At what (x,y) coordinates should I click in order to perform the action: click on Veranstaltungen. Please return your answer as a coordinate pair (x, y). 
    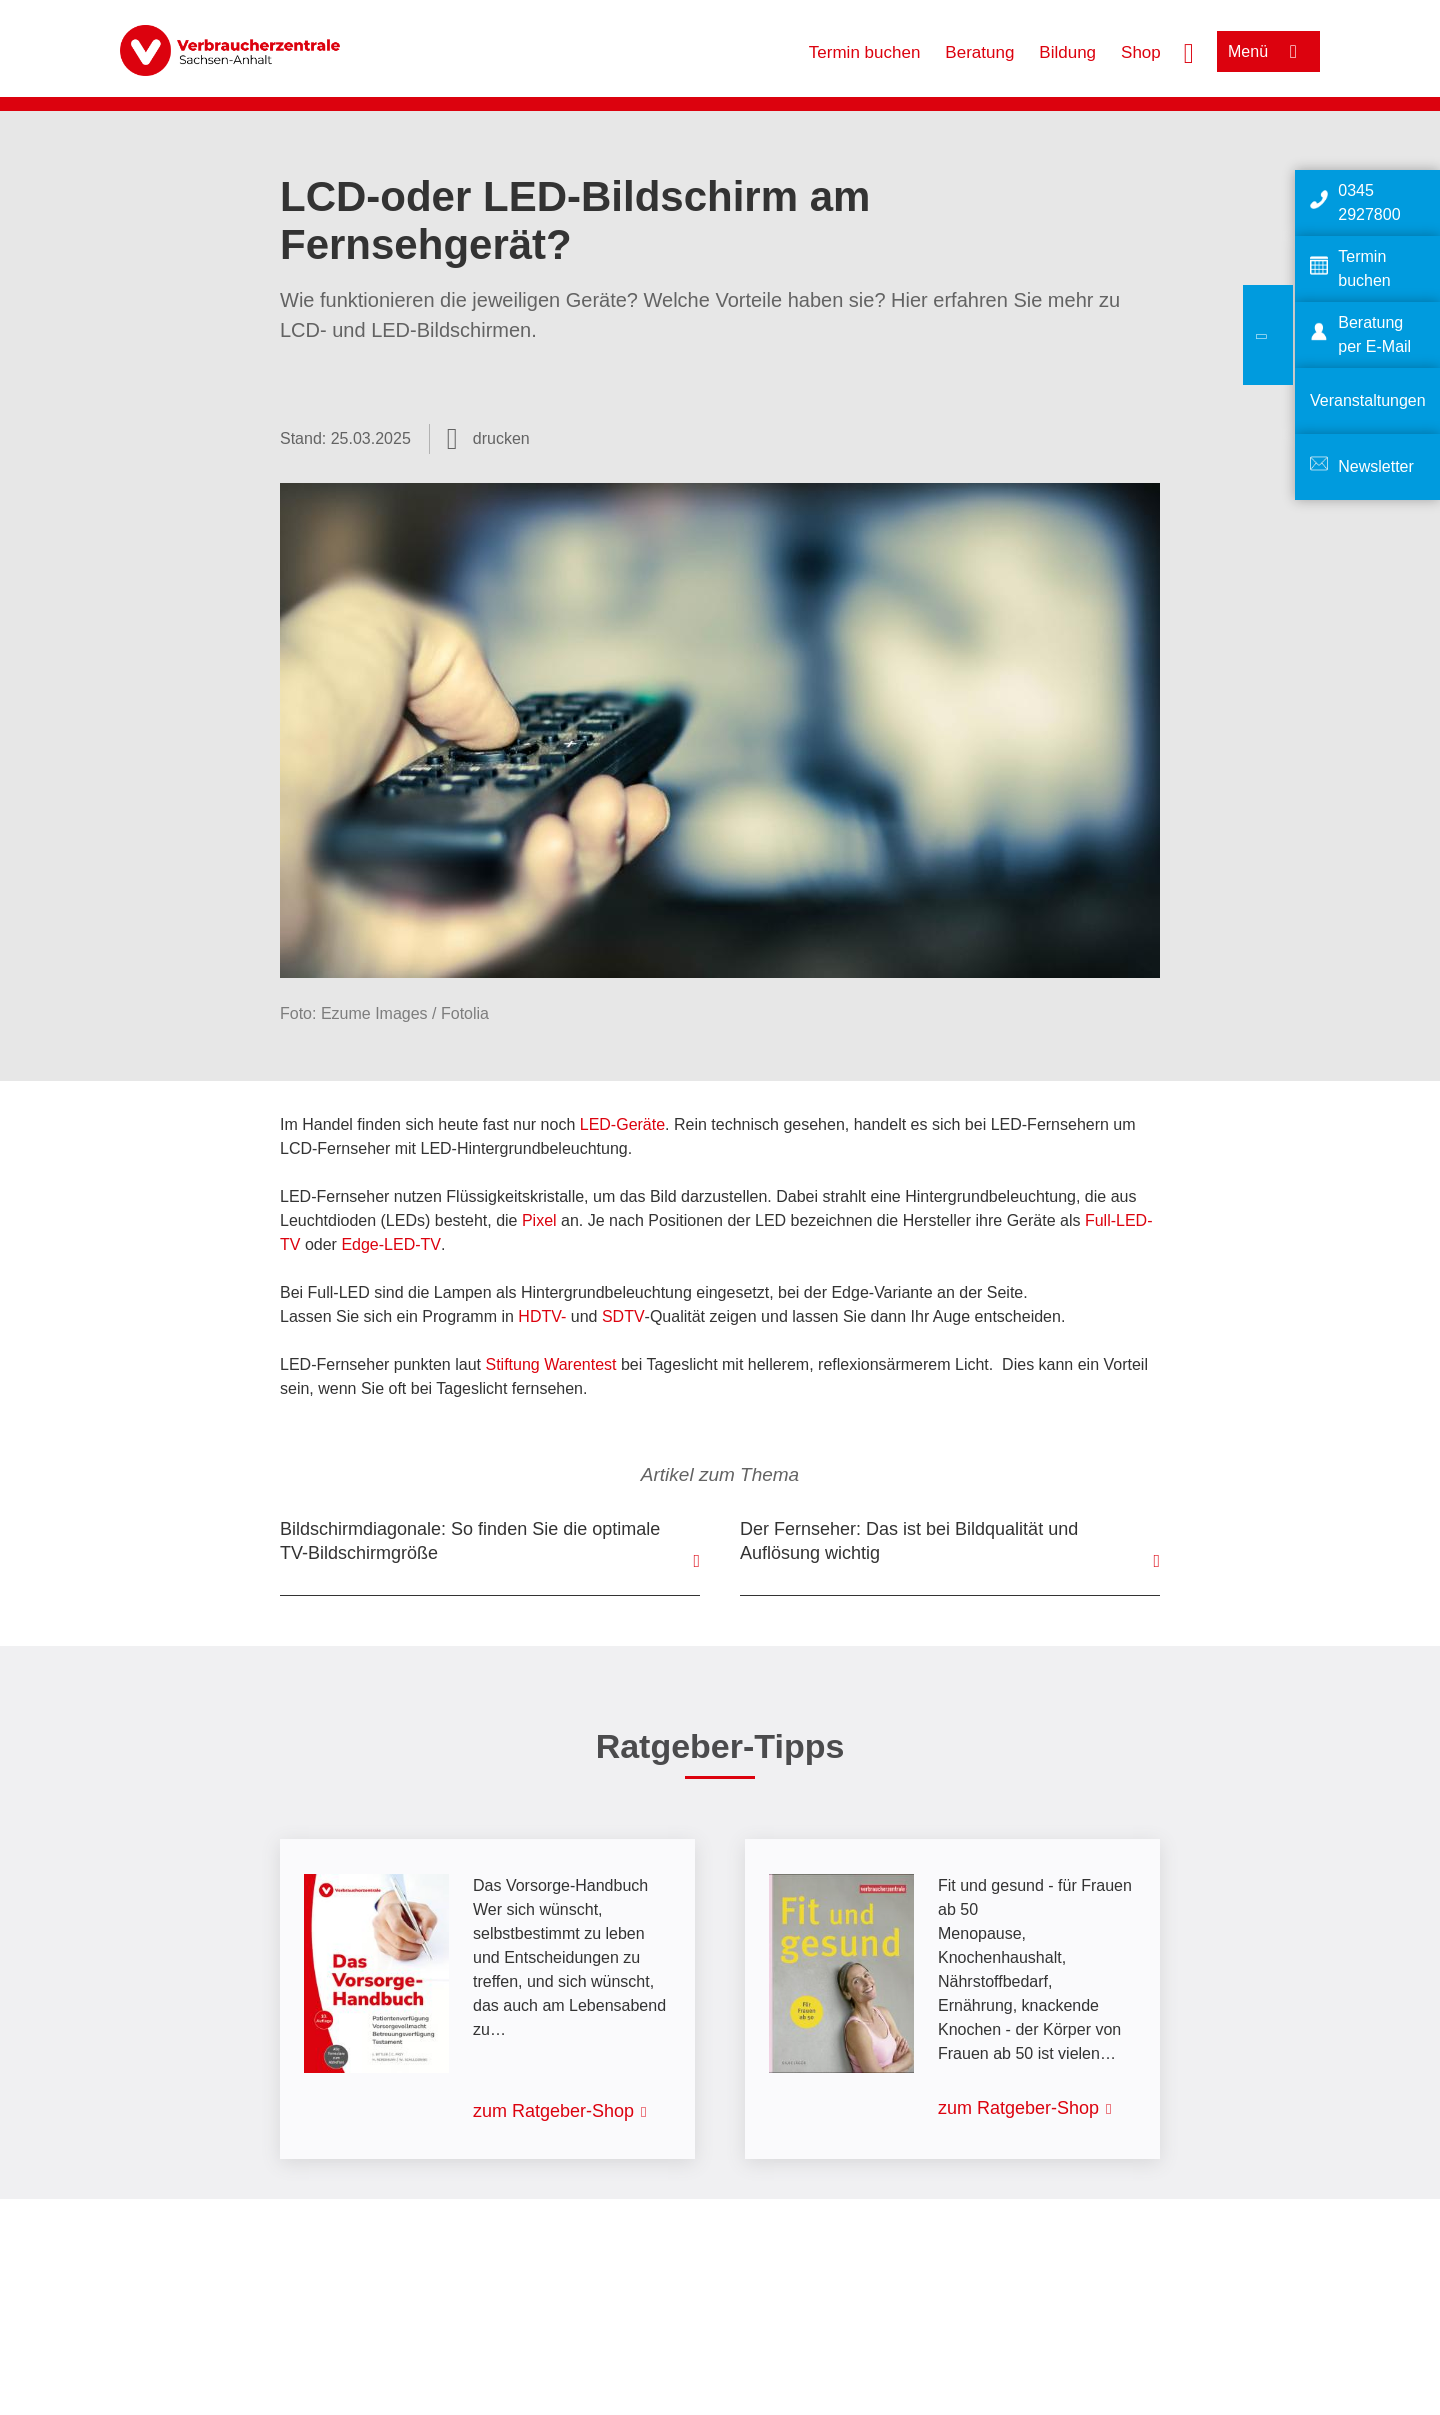
    Looking at the image, I should click on (1368, 400).